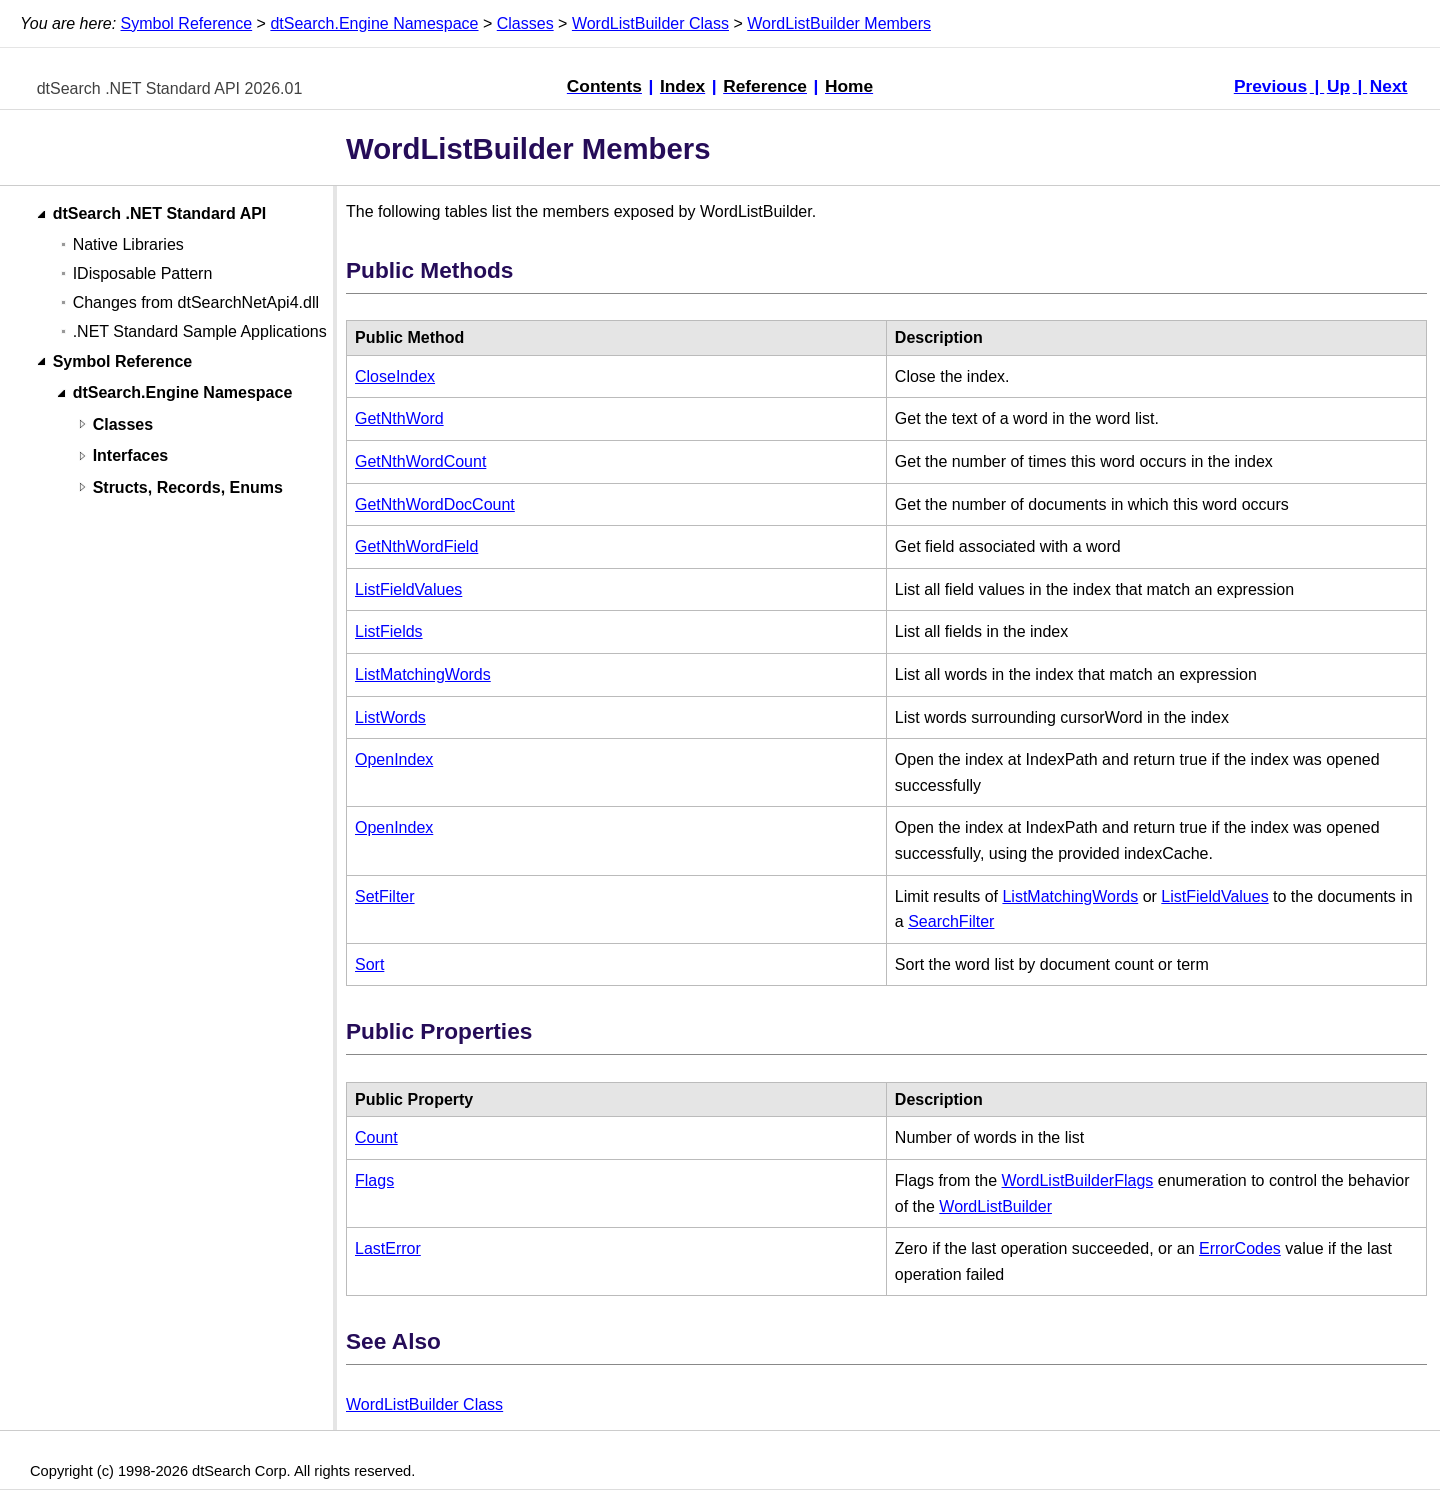 The image size is (1440, 1506). I want to click on WordListBuilder Members, so click(839, 23).